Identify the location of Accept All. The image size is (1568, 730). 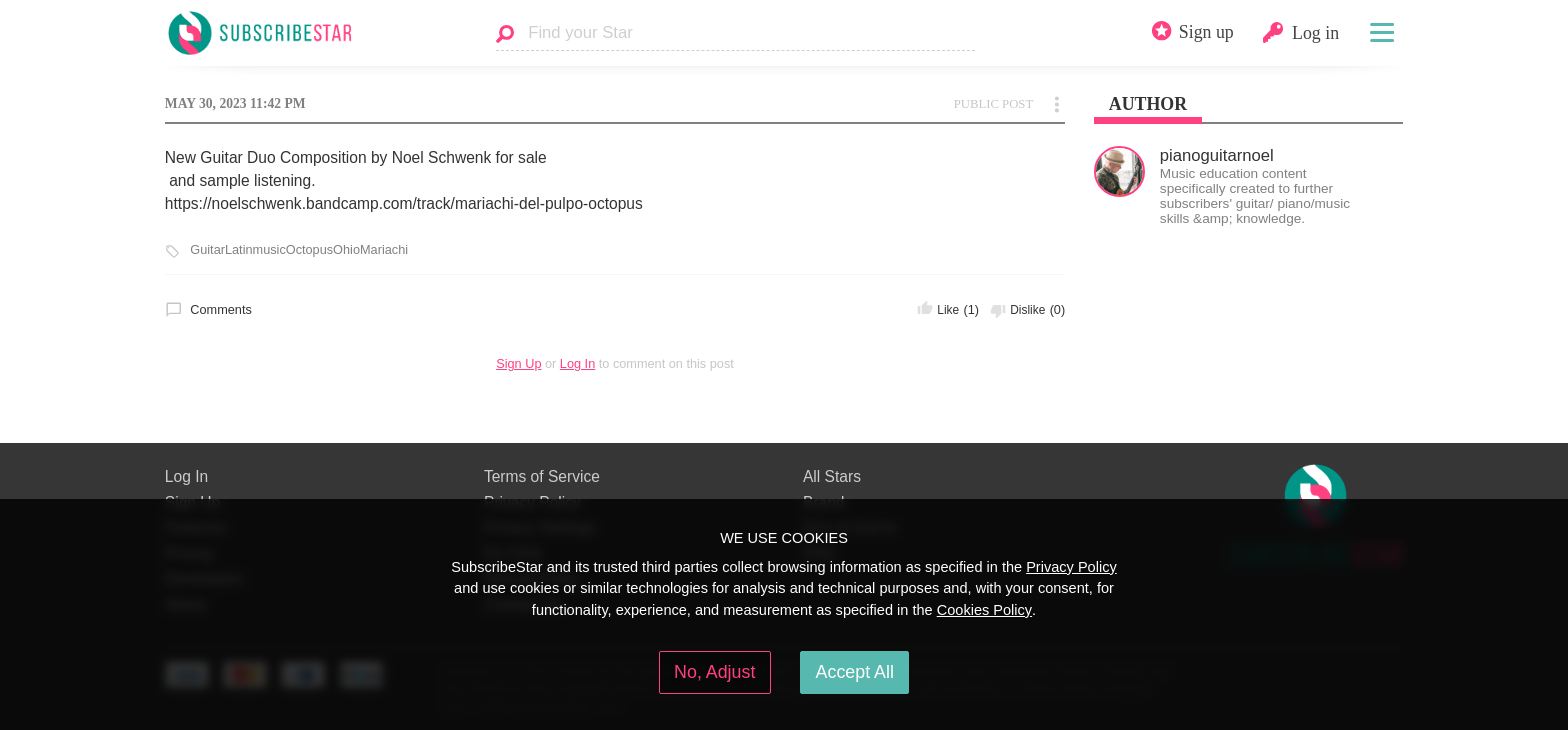
(855, 672).